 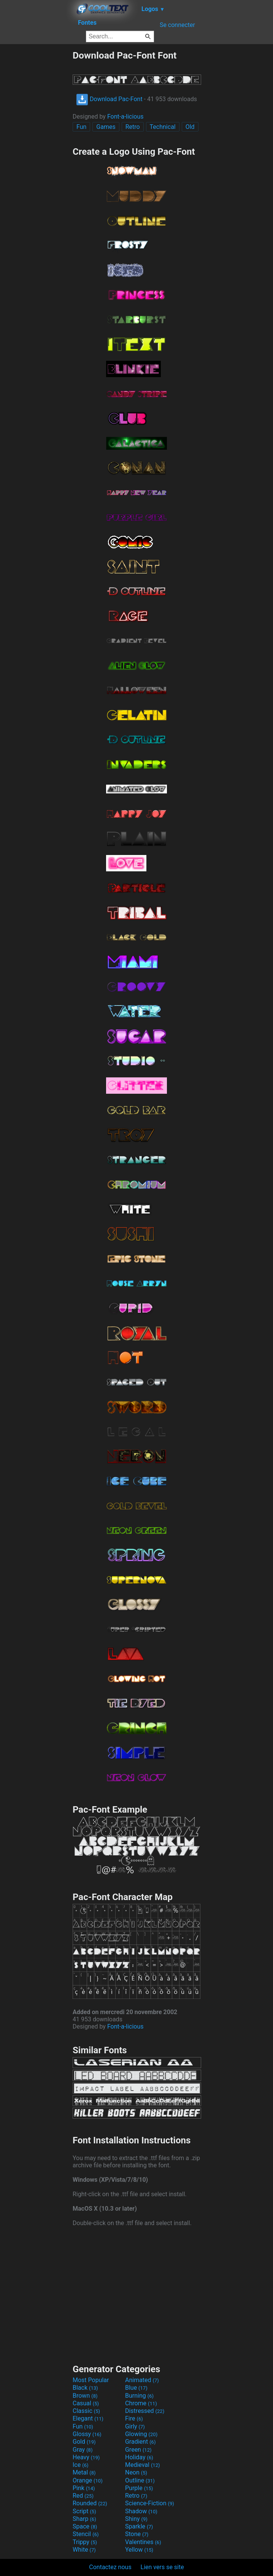 I want to click on Stencil, so click(x=85, y=2534).